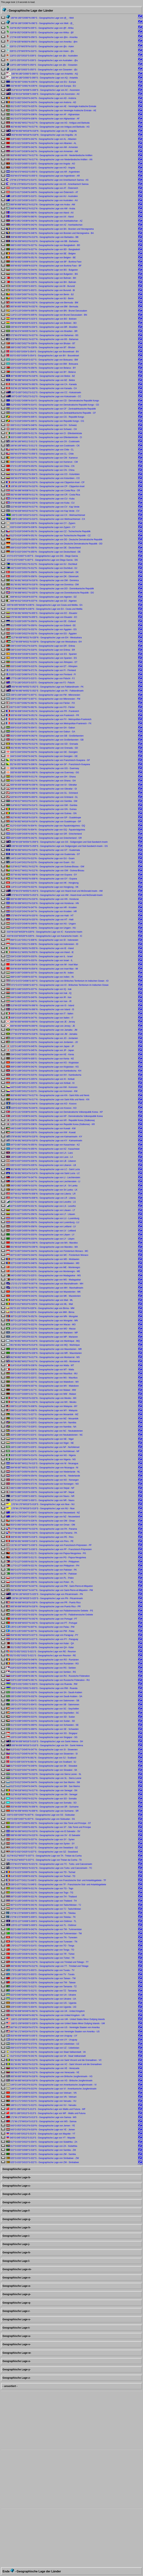 This screenshot has width=143, height=2576. What do you see at coordinates (43, 1941) in the screenshot?
I see `007°O-012°O/030°N-037°N - Geographische Lage von Tunesien - TN` at bounding box center [43, 1941].